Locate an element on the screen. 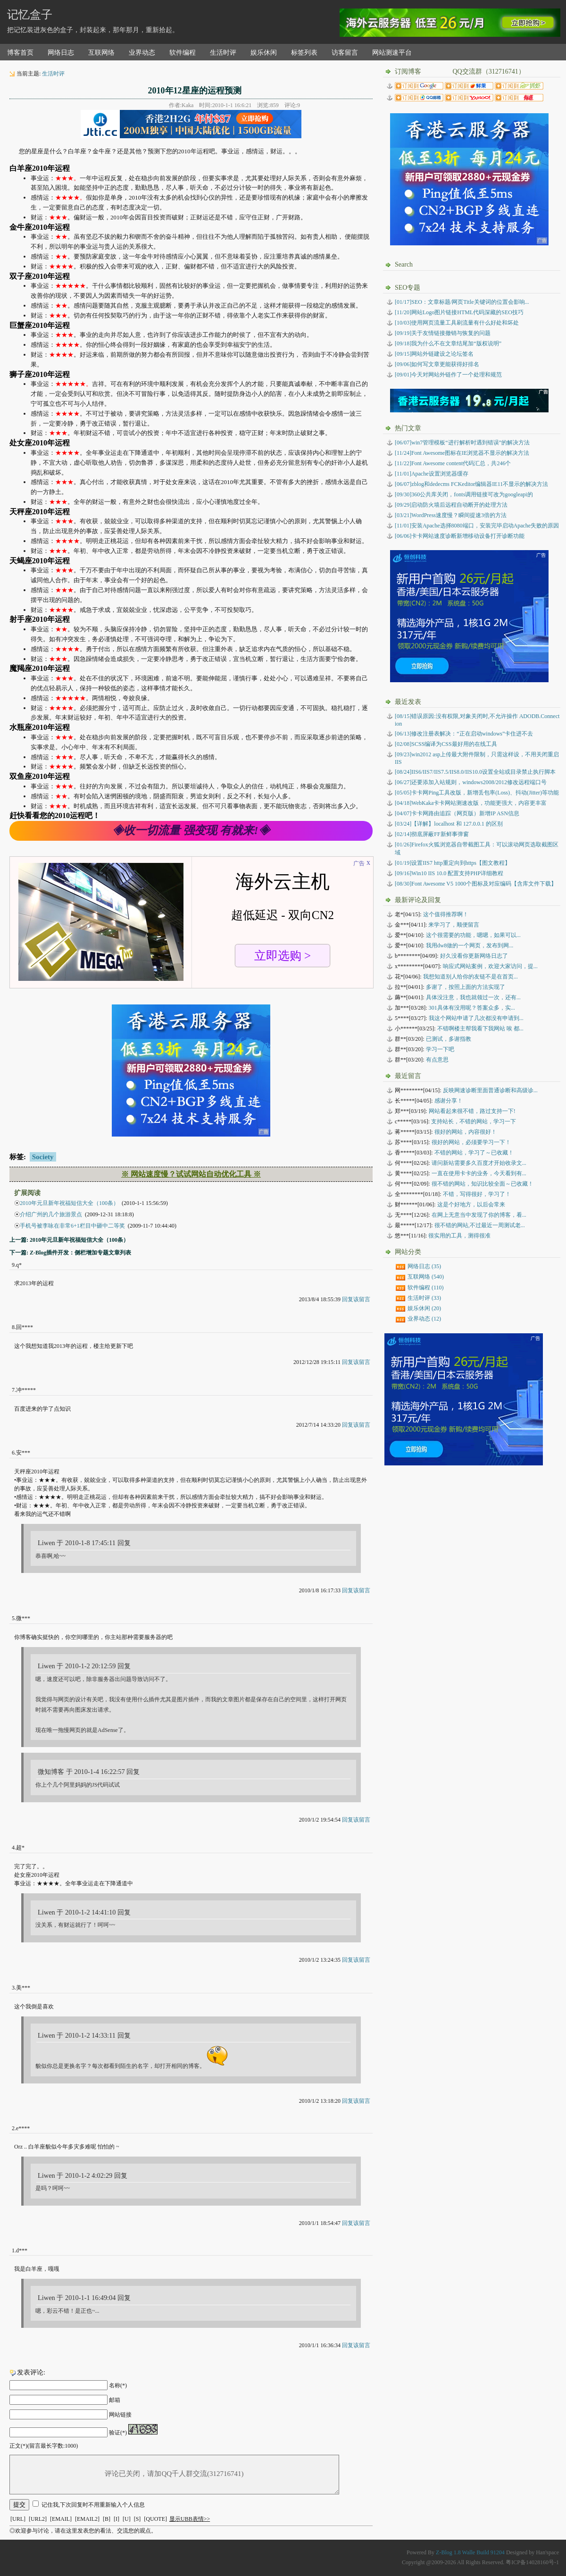  这个很需要的功能，嗯嗯，如果可以... is located at coordinates (473, 935).